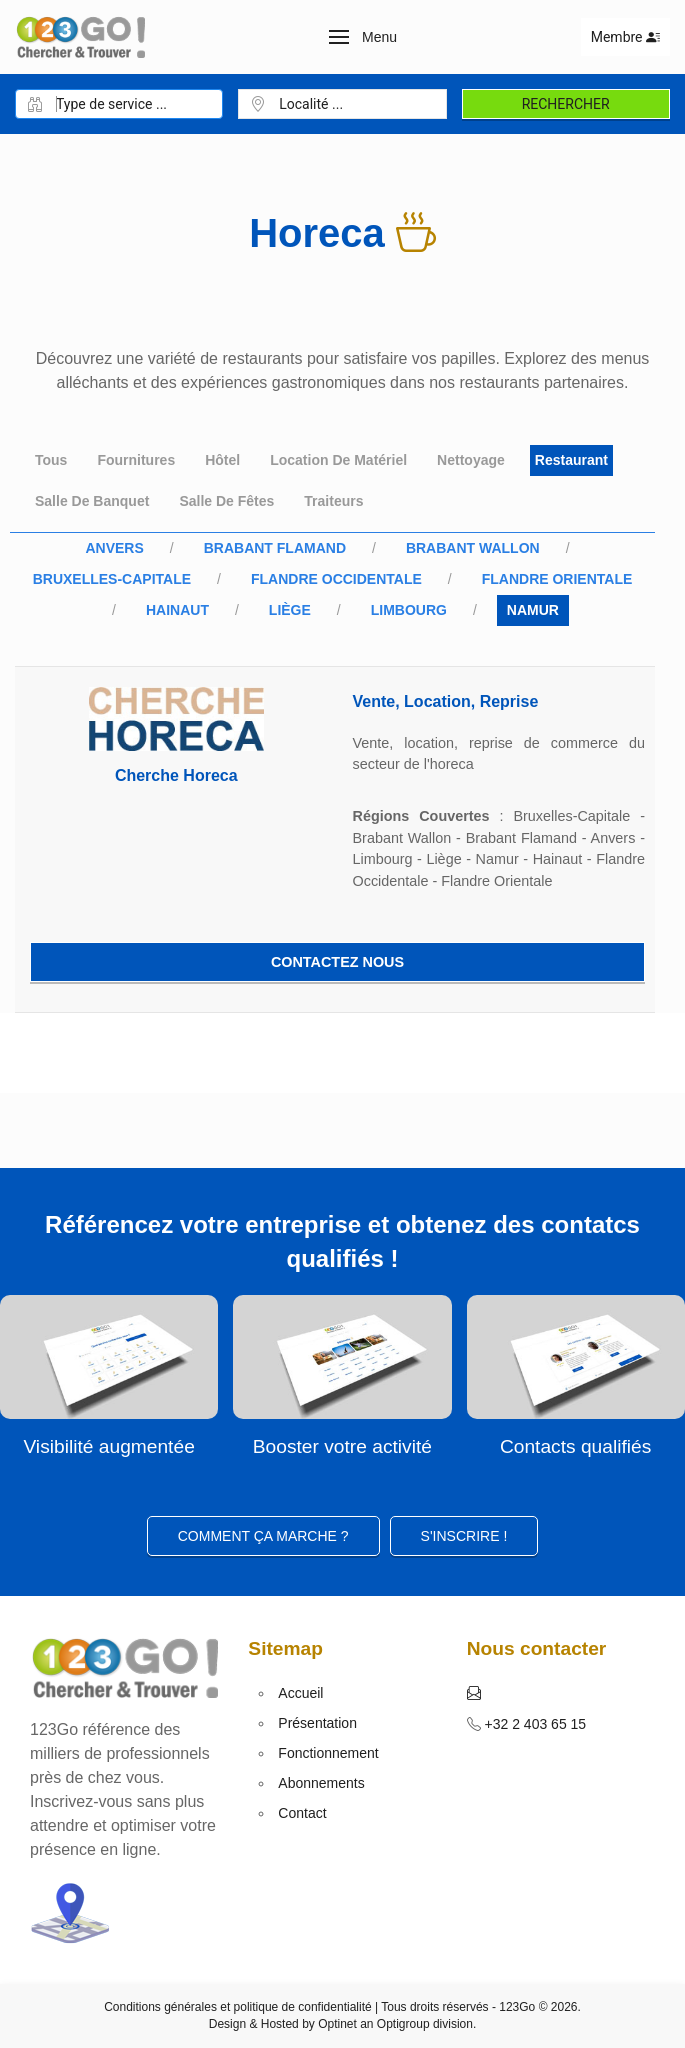 The height and width of the screenshot is (2048, 685). Describe the element at coordinates (557, 579) in the screenshot. I see `Flandre Orientale` at that location.